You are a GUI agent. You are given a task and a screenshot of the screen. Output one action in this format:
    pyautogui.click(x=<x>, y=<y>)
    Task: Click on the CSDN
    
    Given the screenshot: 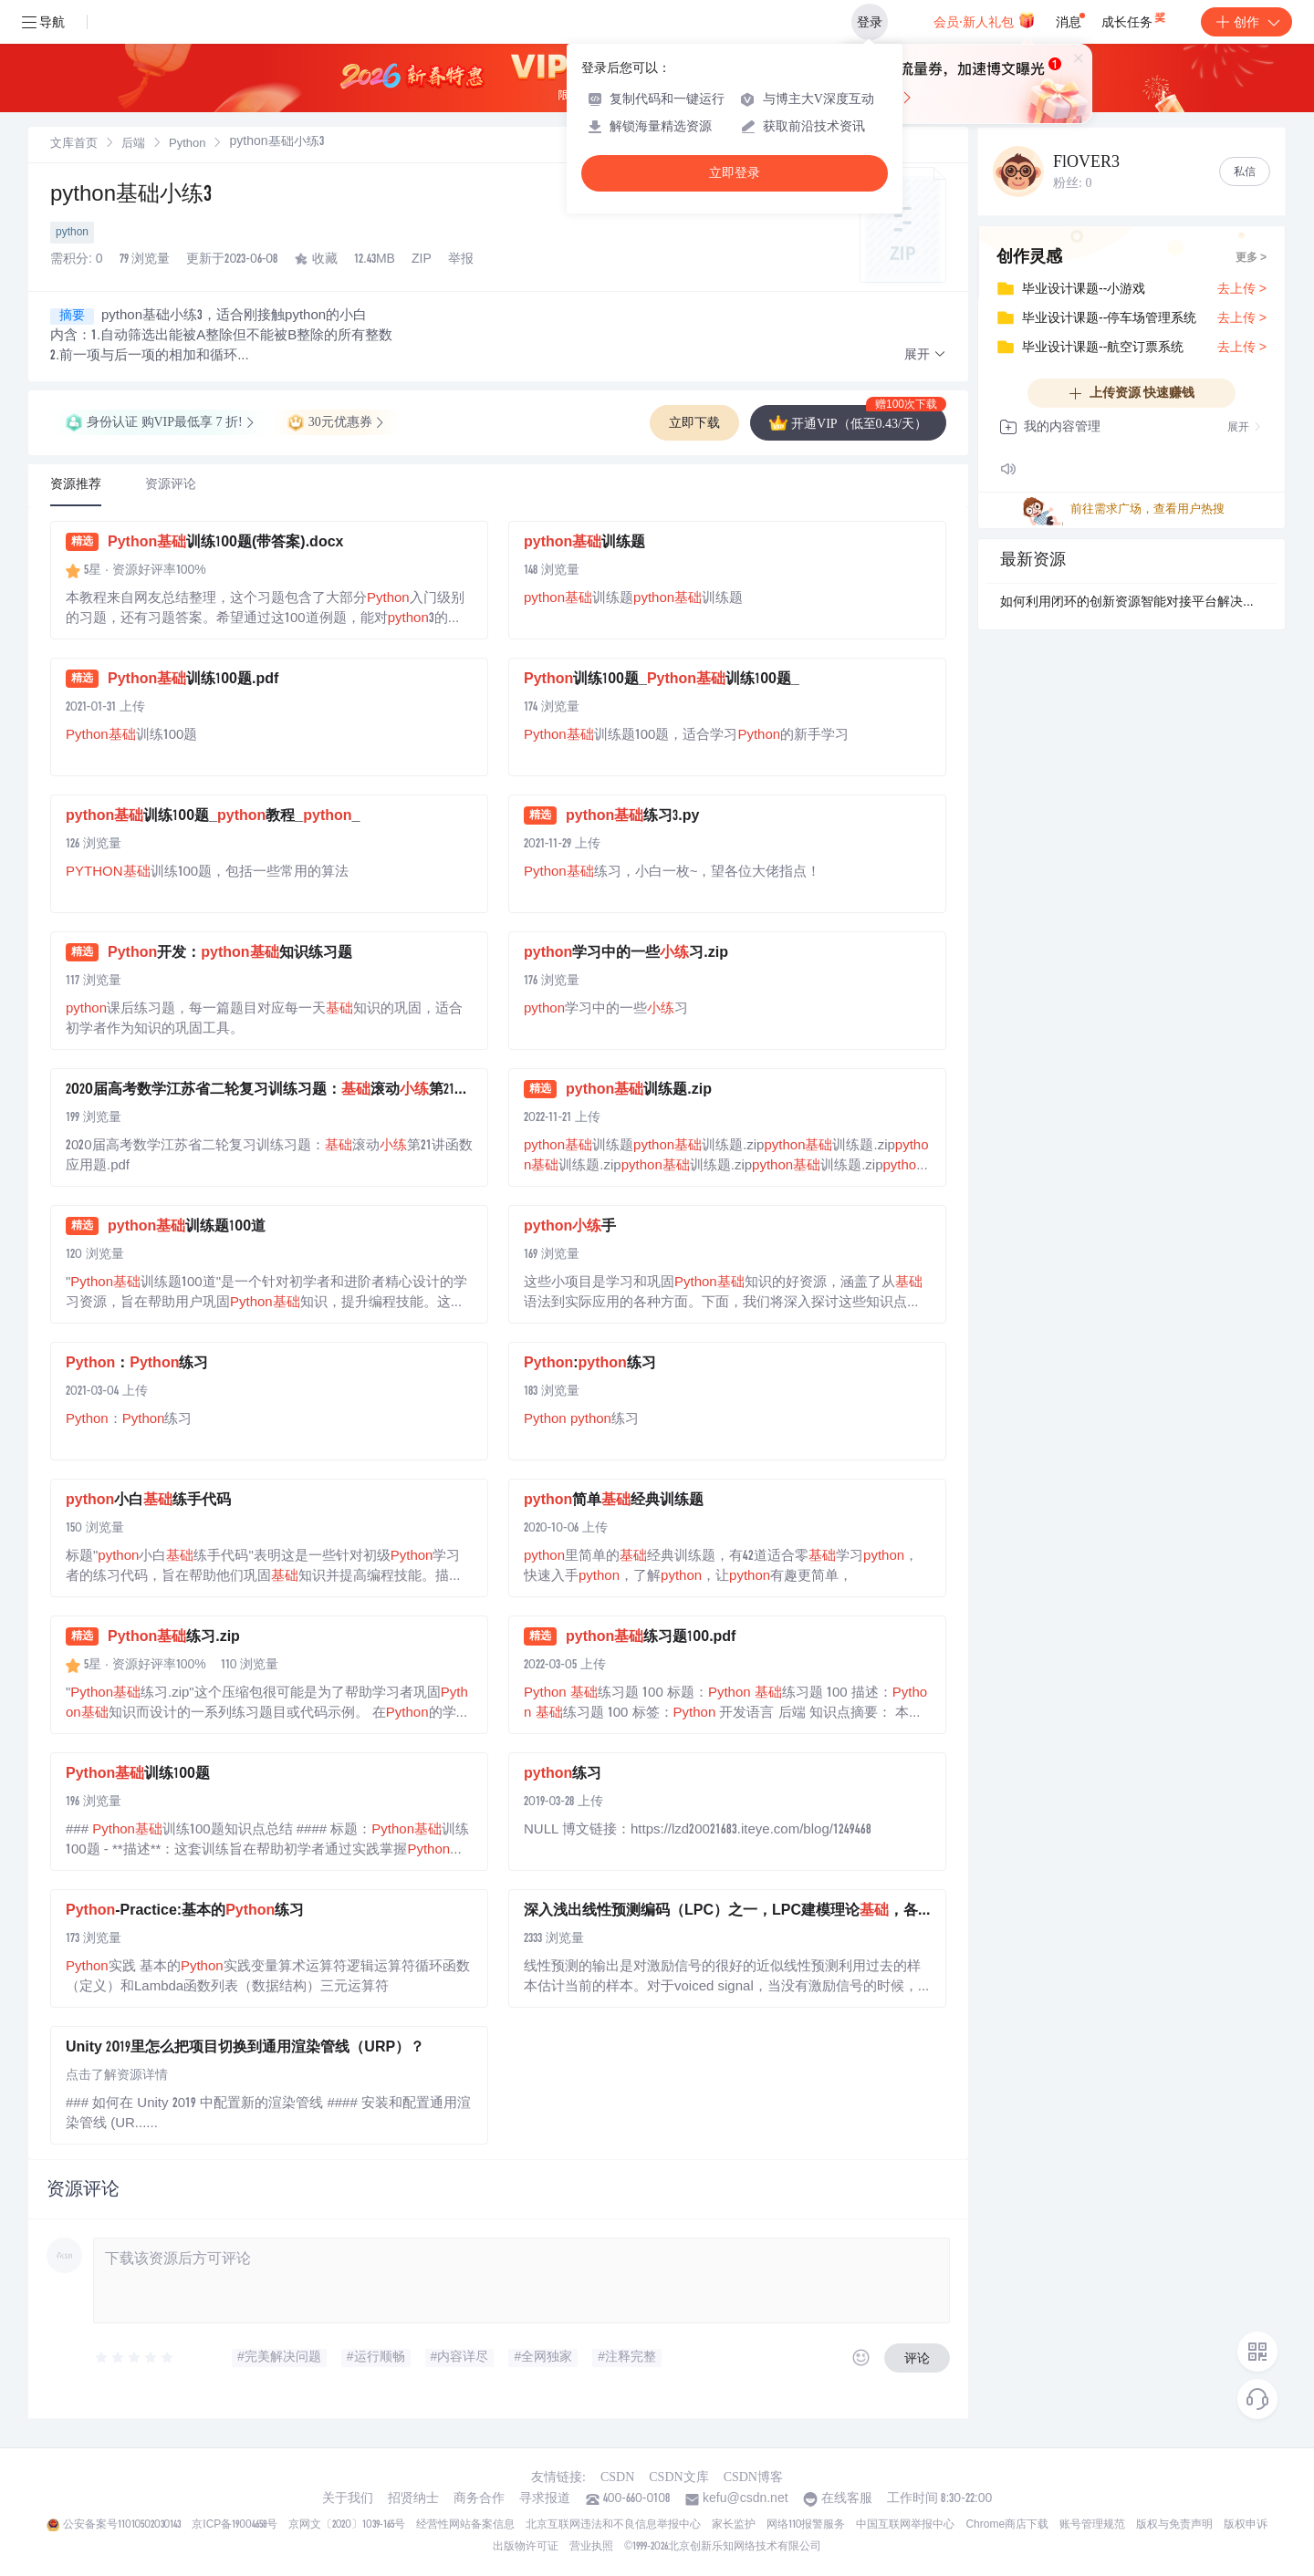 What is the action you would take?
    pyautogui.click(x=617, y=2477)
    